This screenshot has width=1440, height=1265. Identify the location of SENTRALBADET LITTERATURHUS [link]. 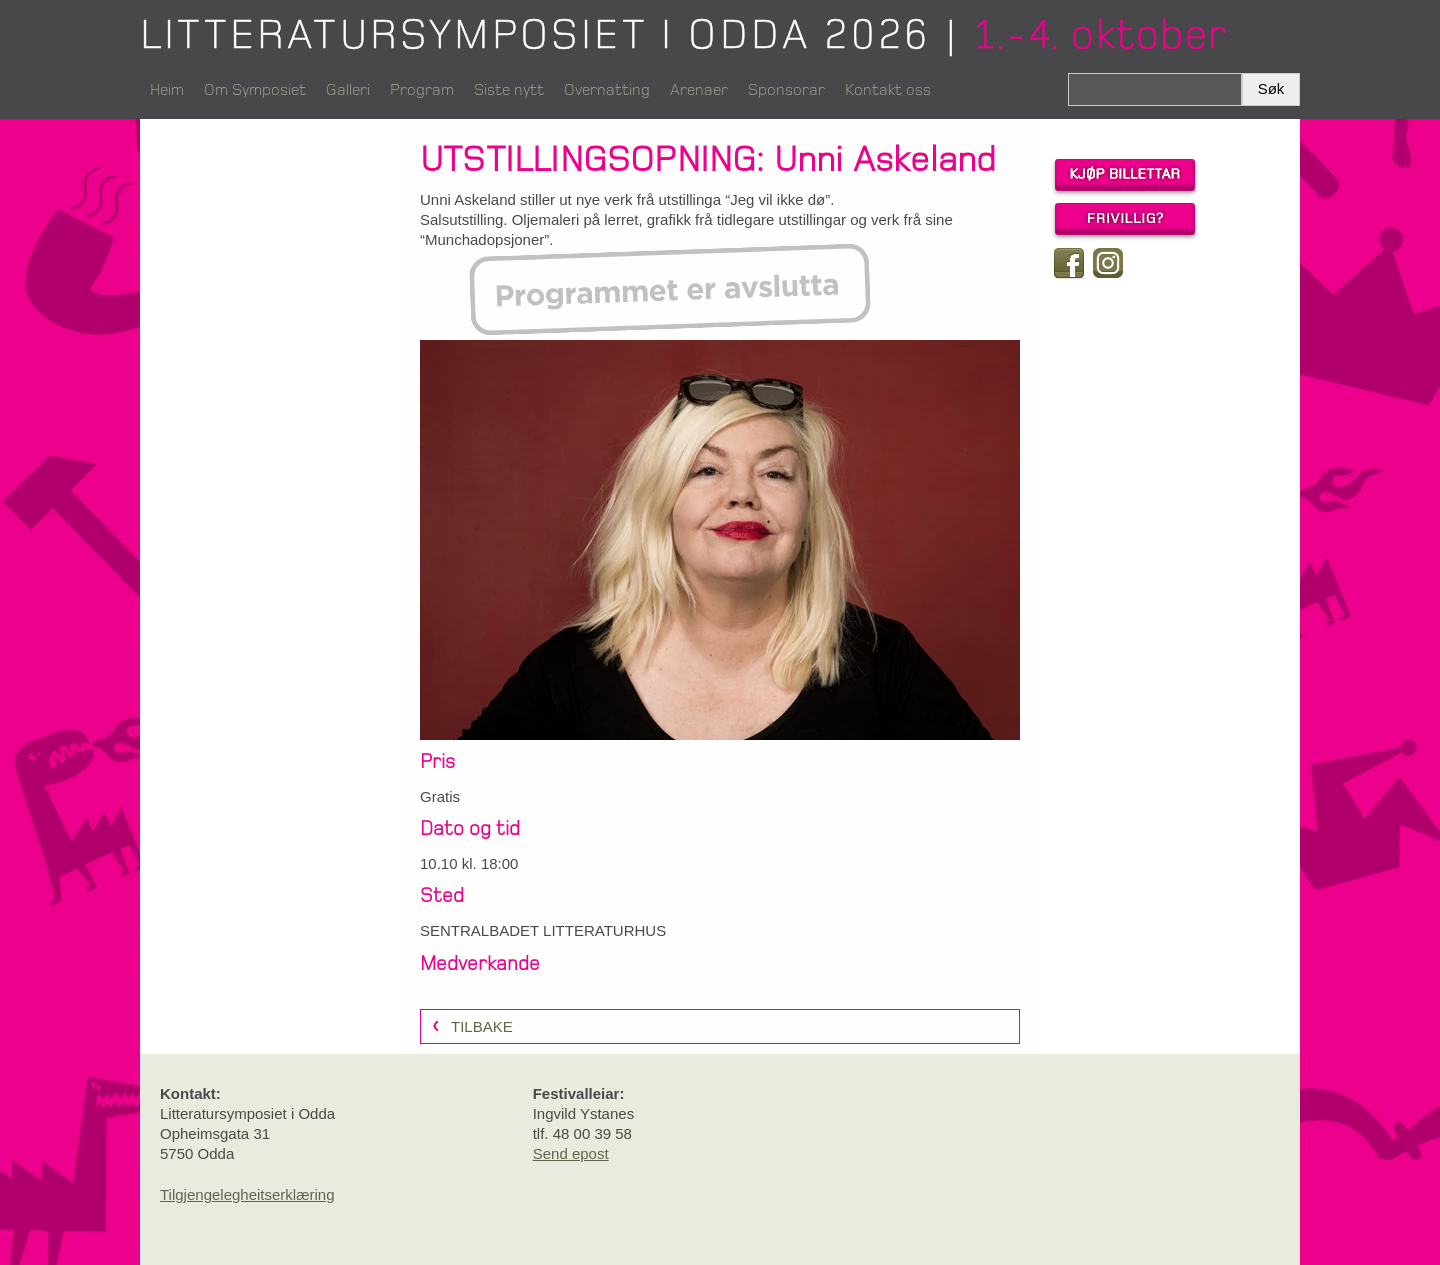
(543, 930).